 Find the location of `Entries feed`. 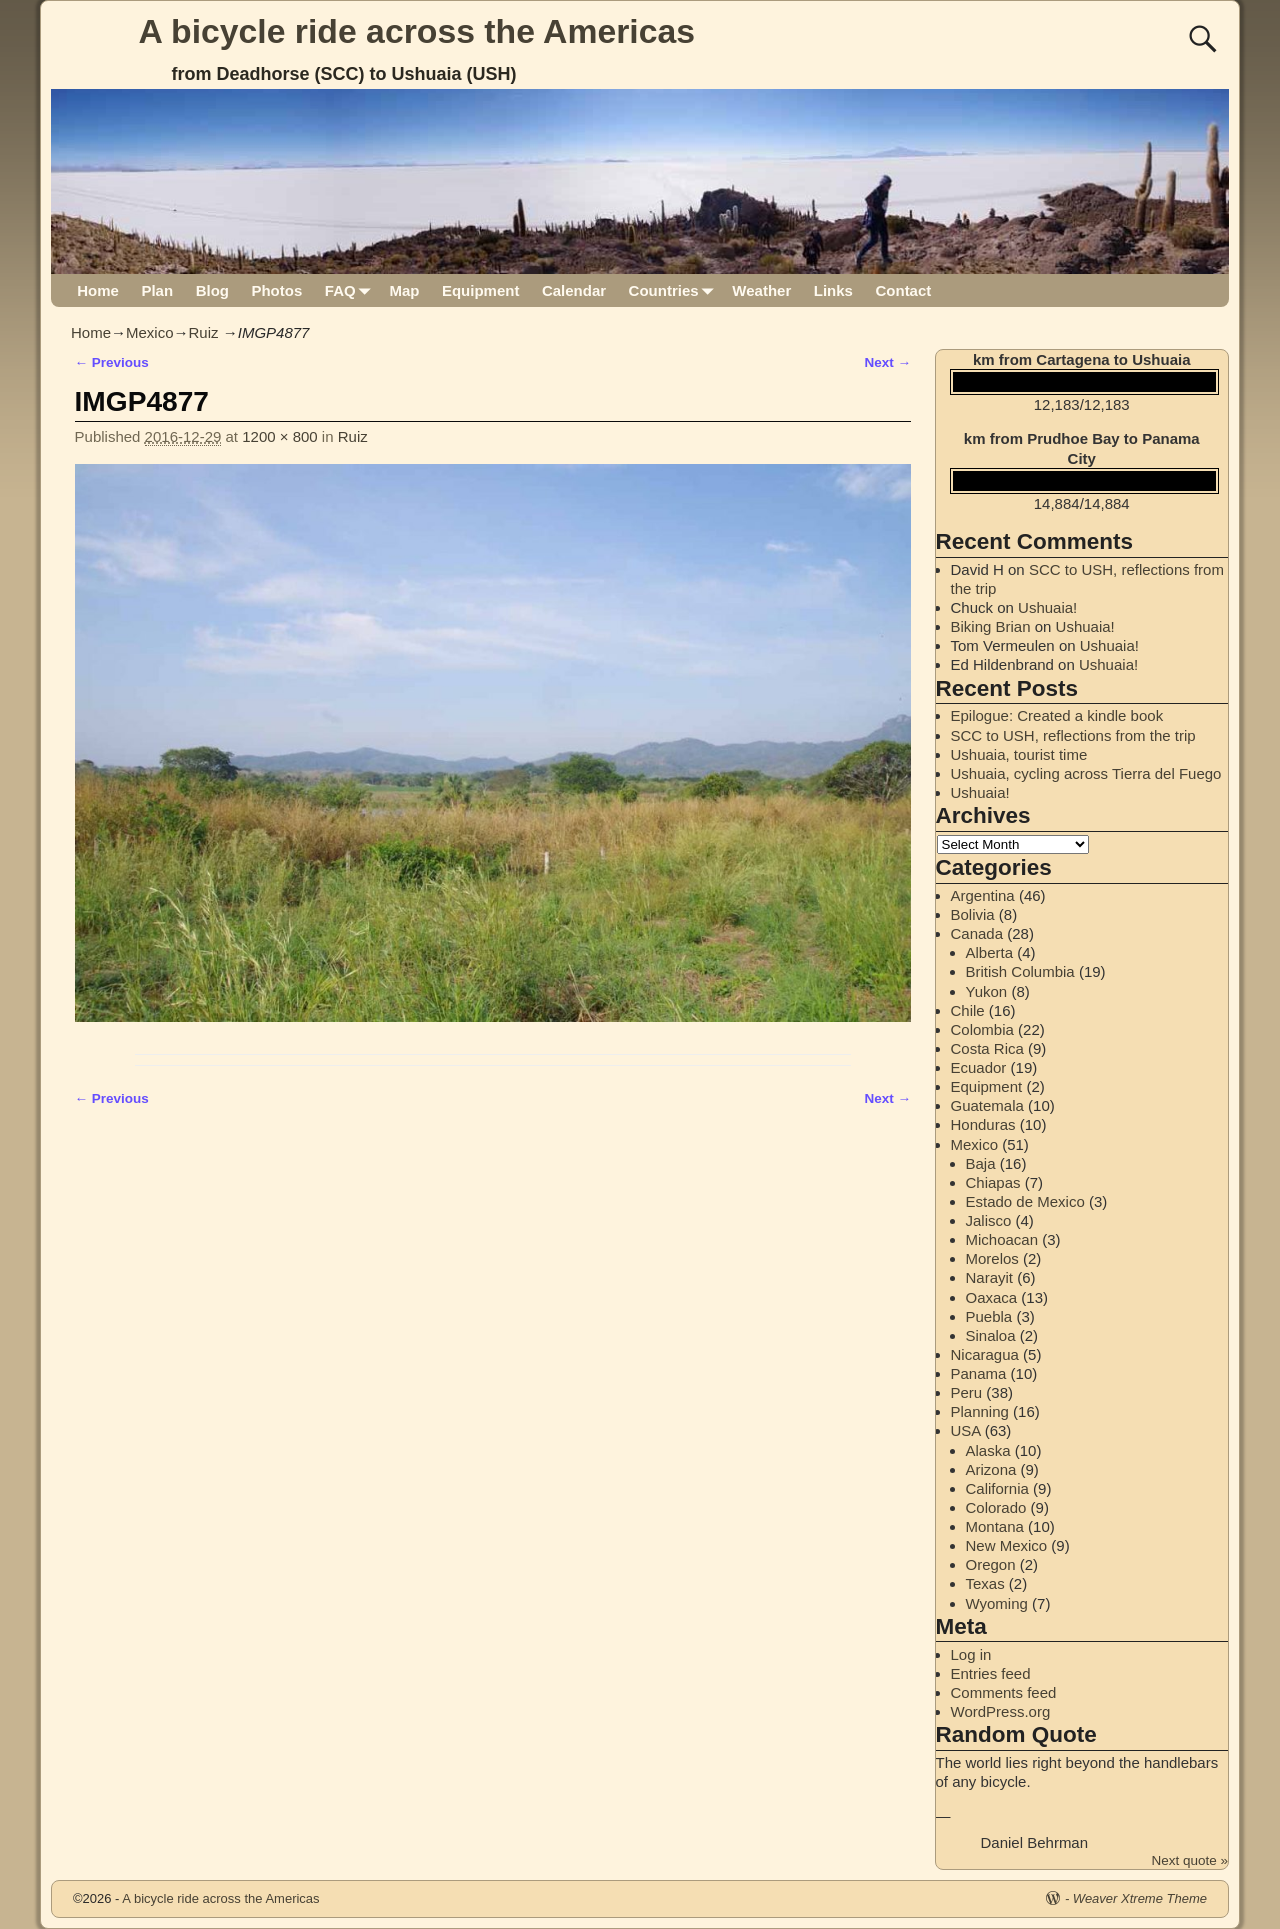

Entries feed is located at coordinates (991, 1673).